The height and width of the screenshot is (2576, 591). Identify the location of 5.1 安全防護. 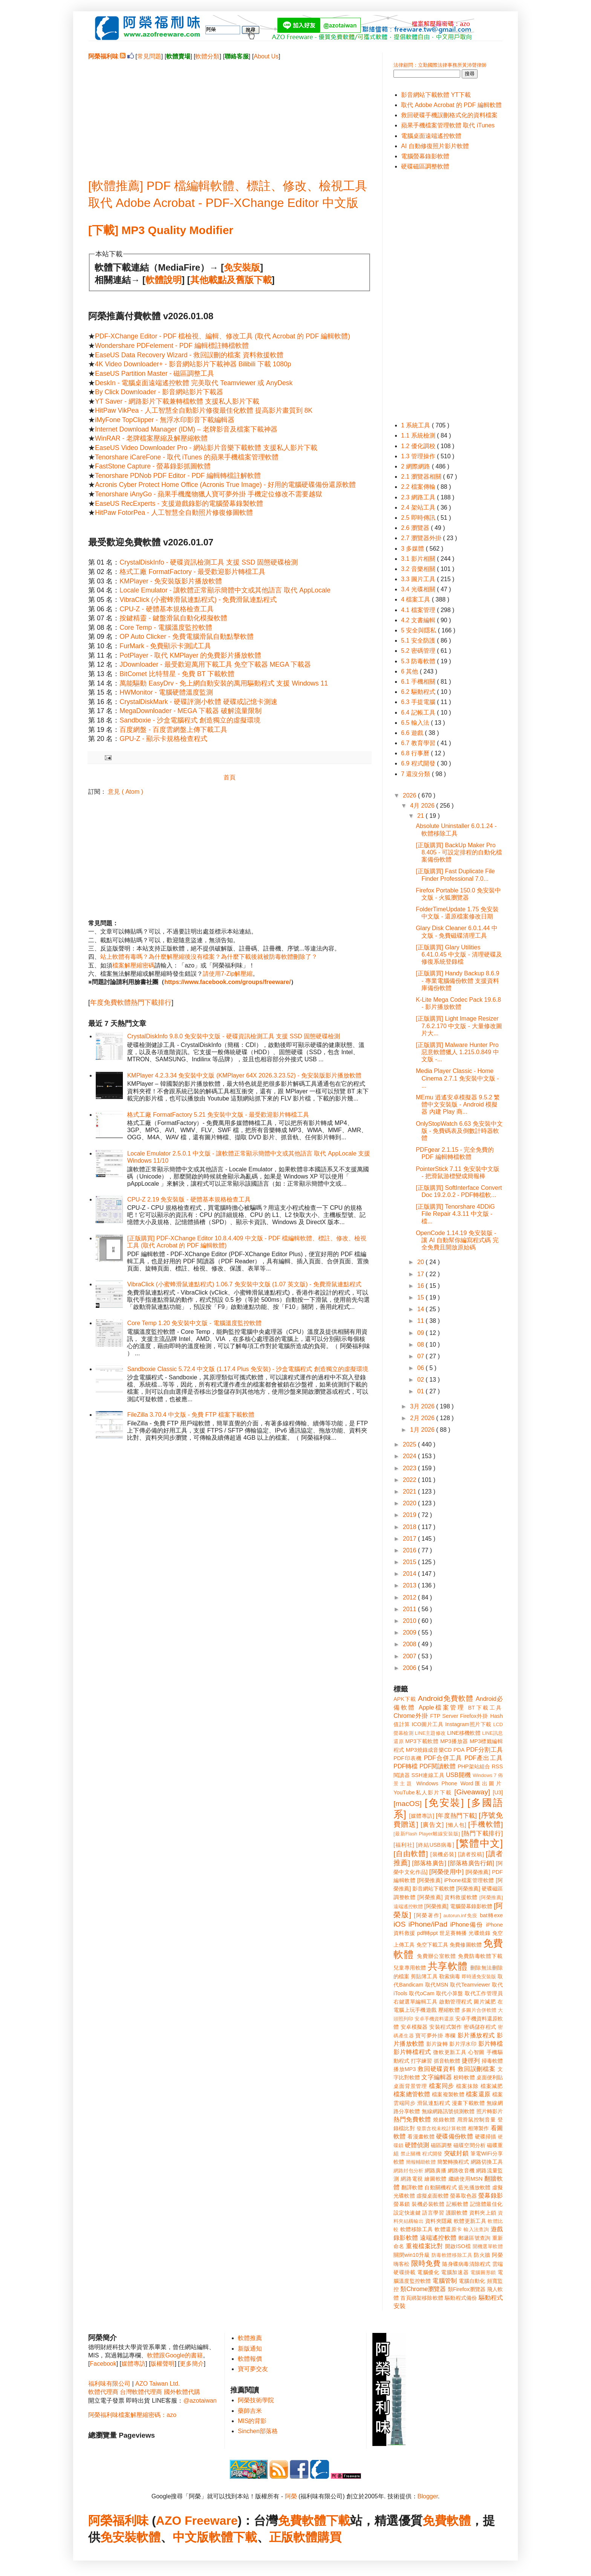
(419, 640).